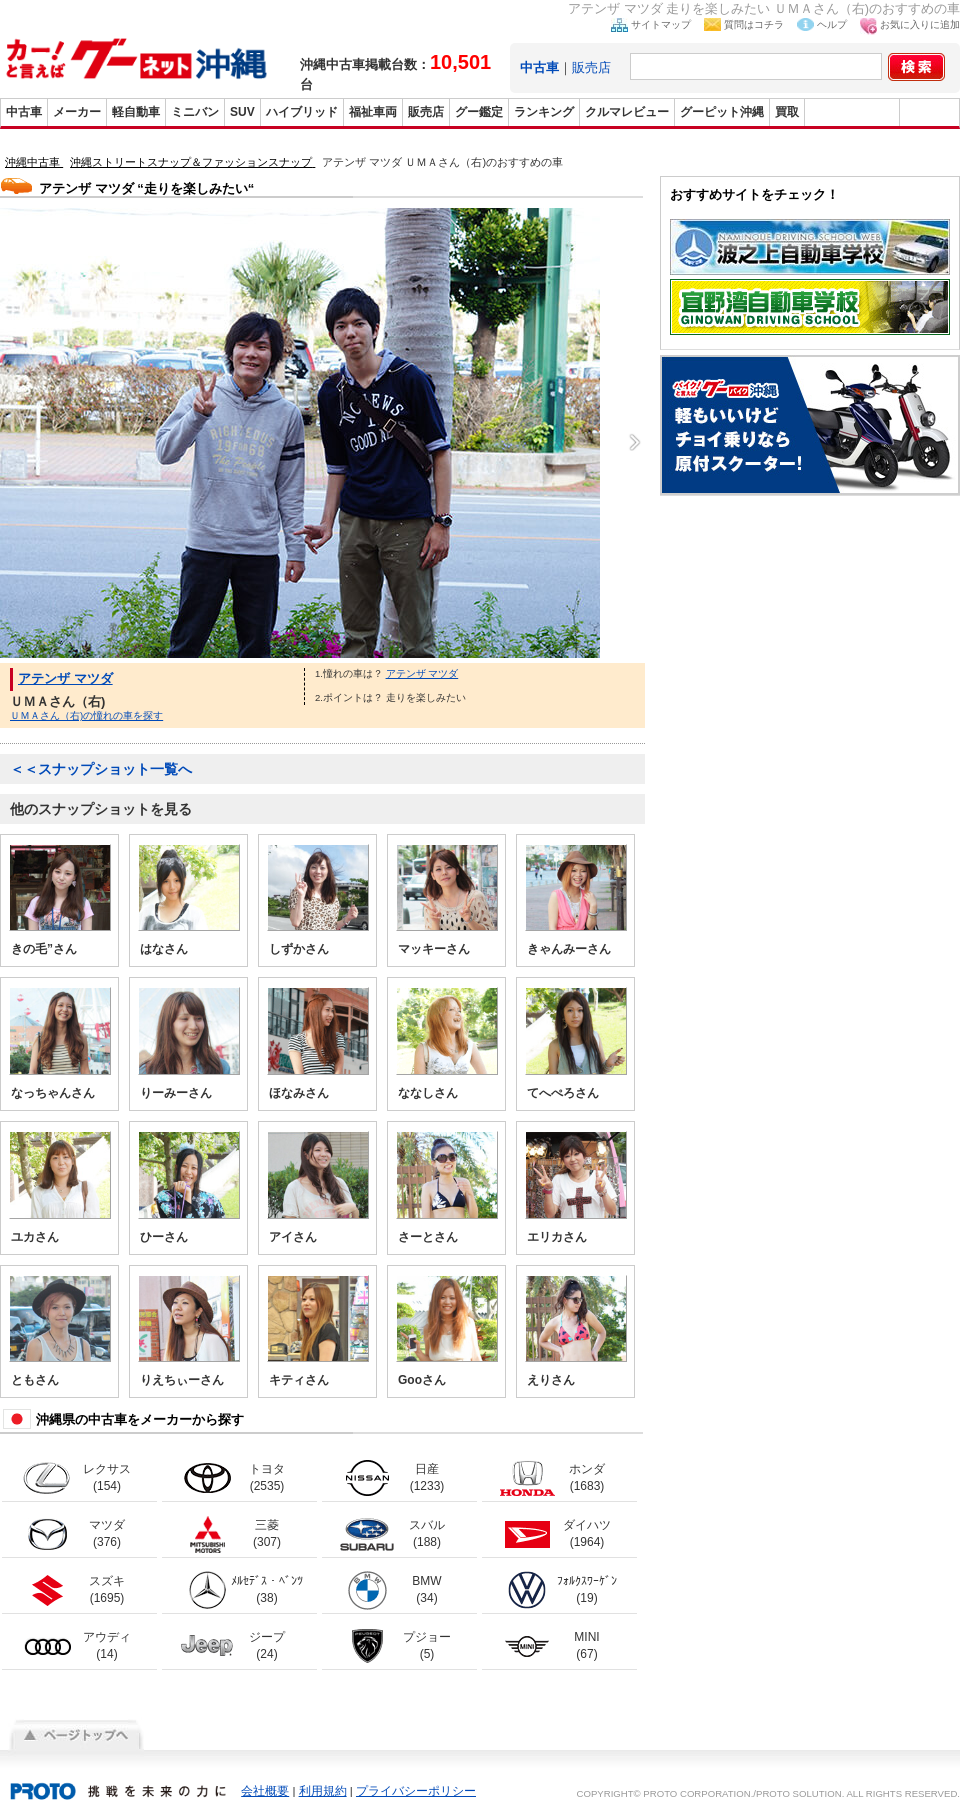 The width and height of the screenshot is (960, 1807). I want to click on ハイブリッド, so click(302, 112).